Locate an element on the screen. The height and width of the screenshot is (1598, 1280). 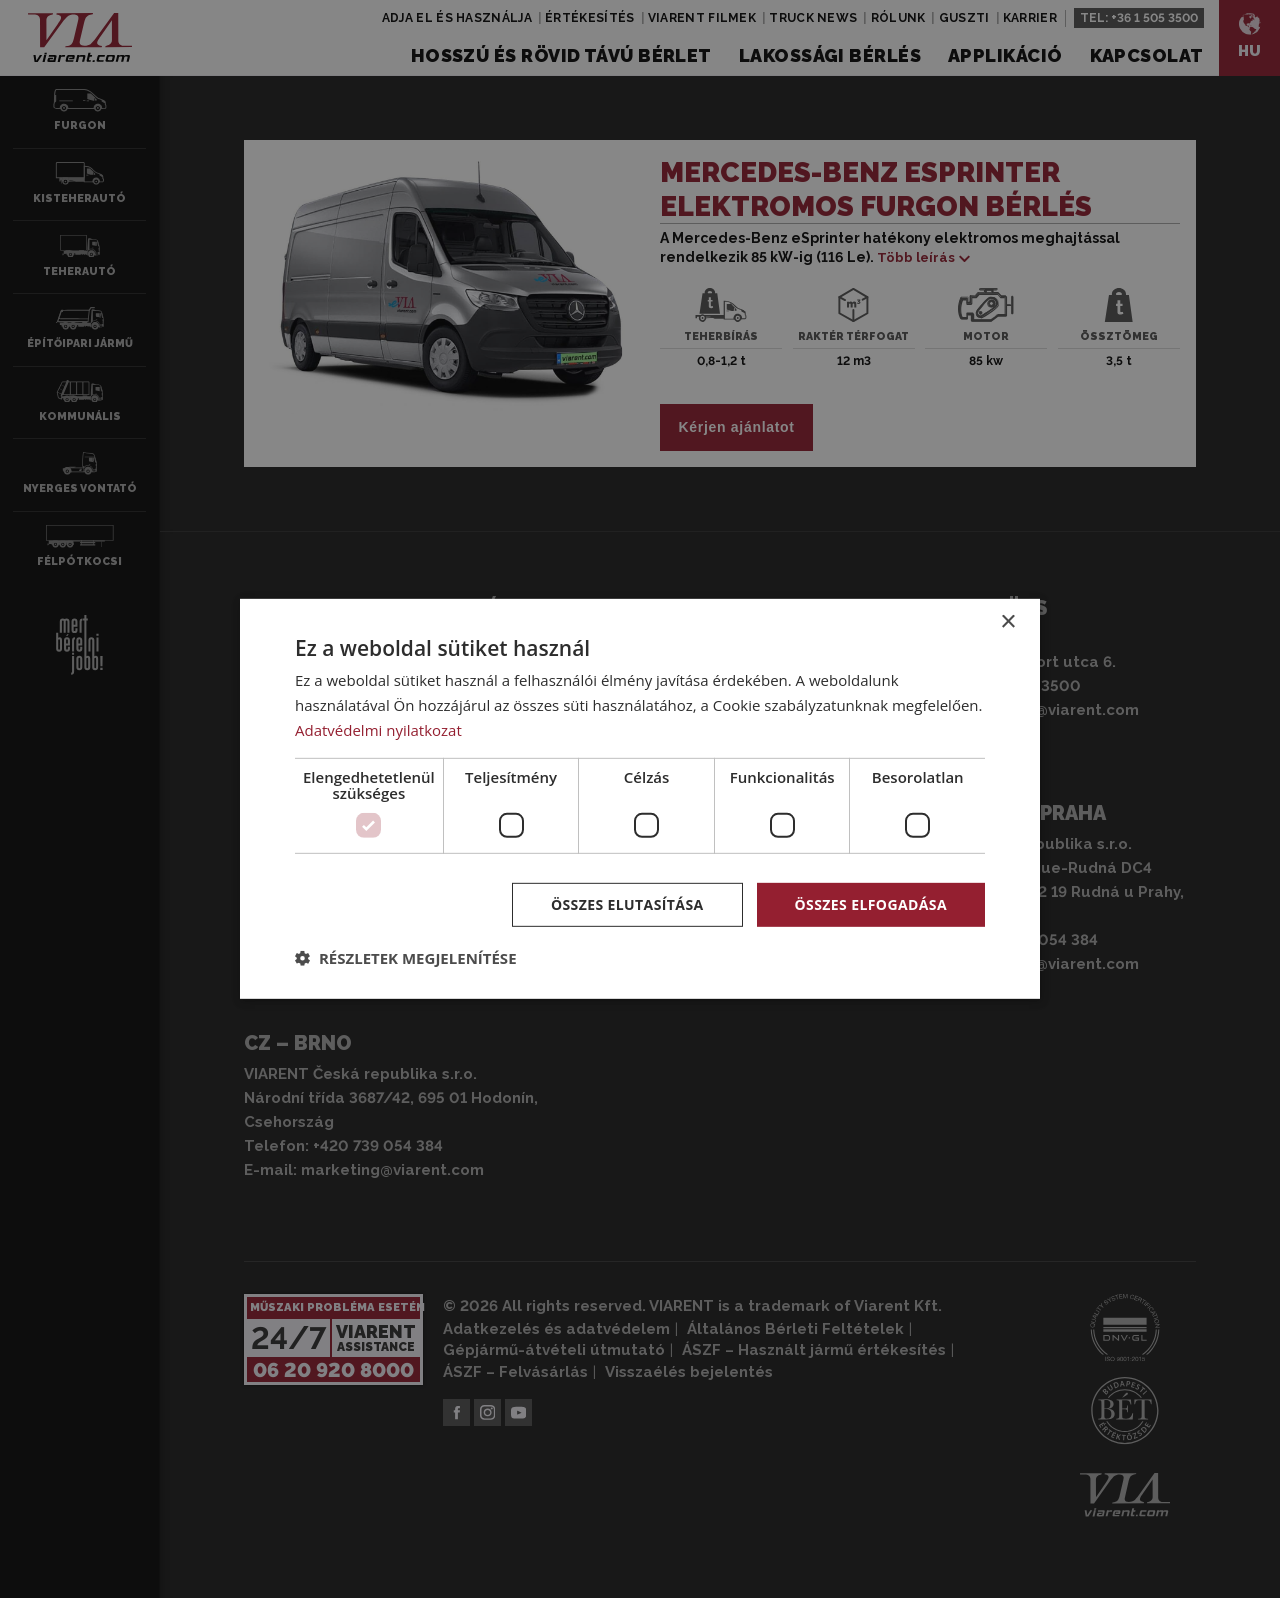
Összes elfogadása [button] is located at coordinates (871, 903).